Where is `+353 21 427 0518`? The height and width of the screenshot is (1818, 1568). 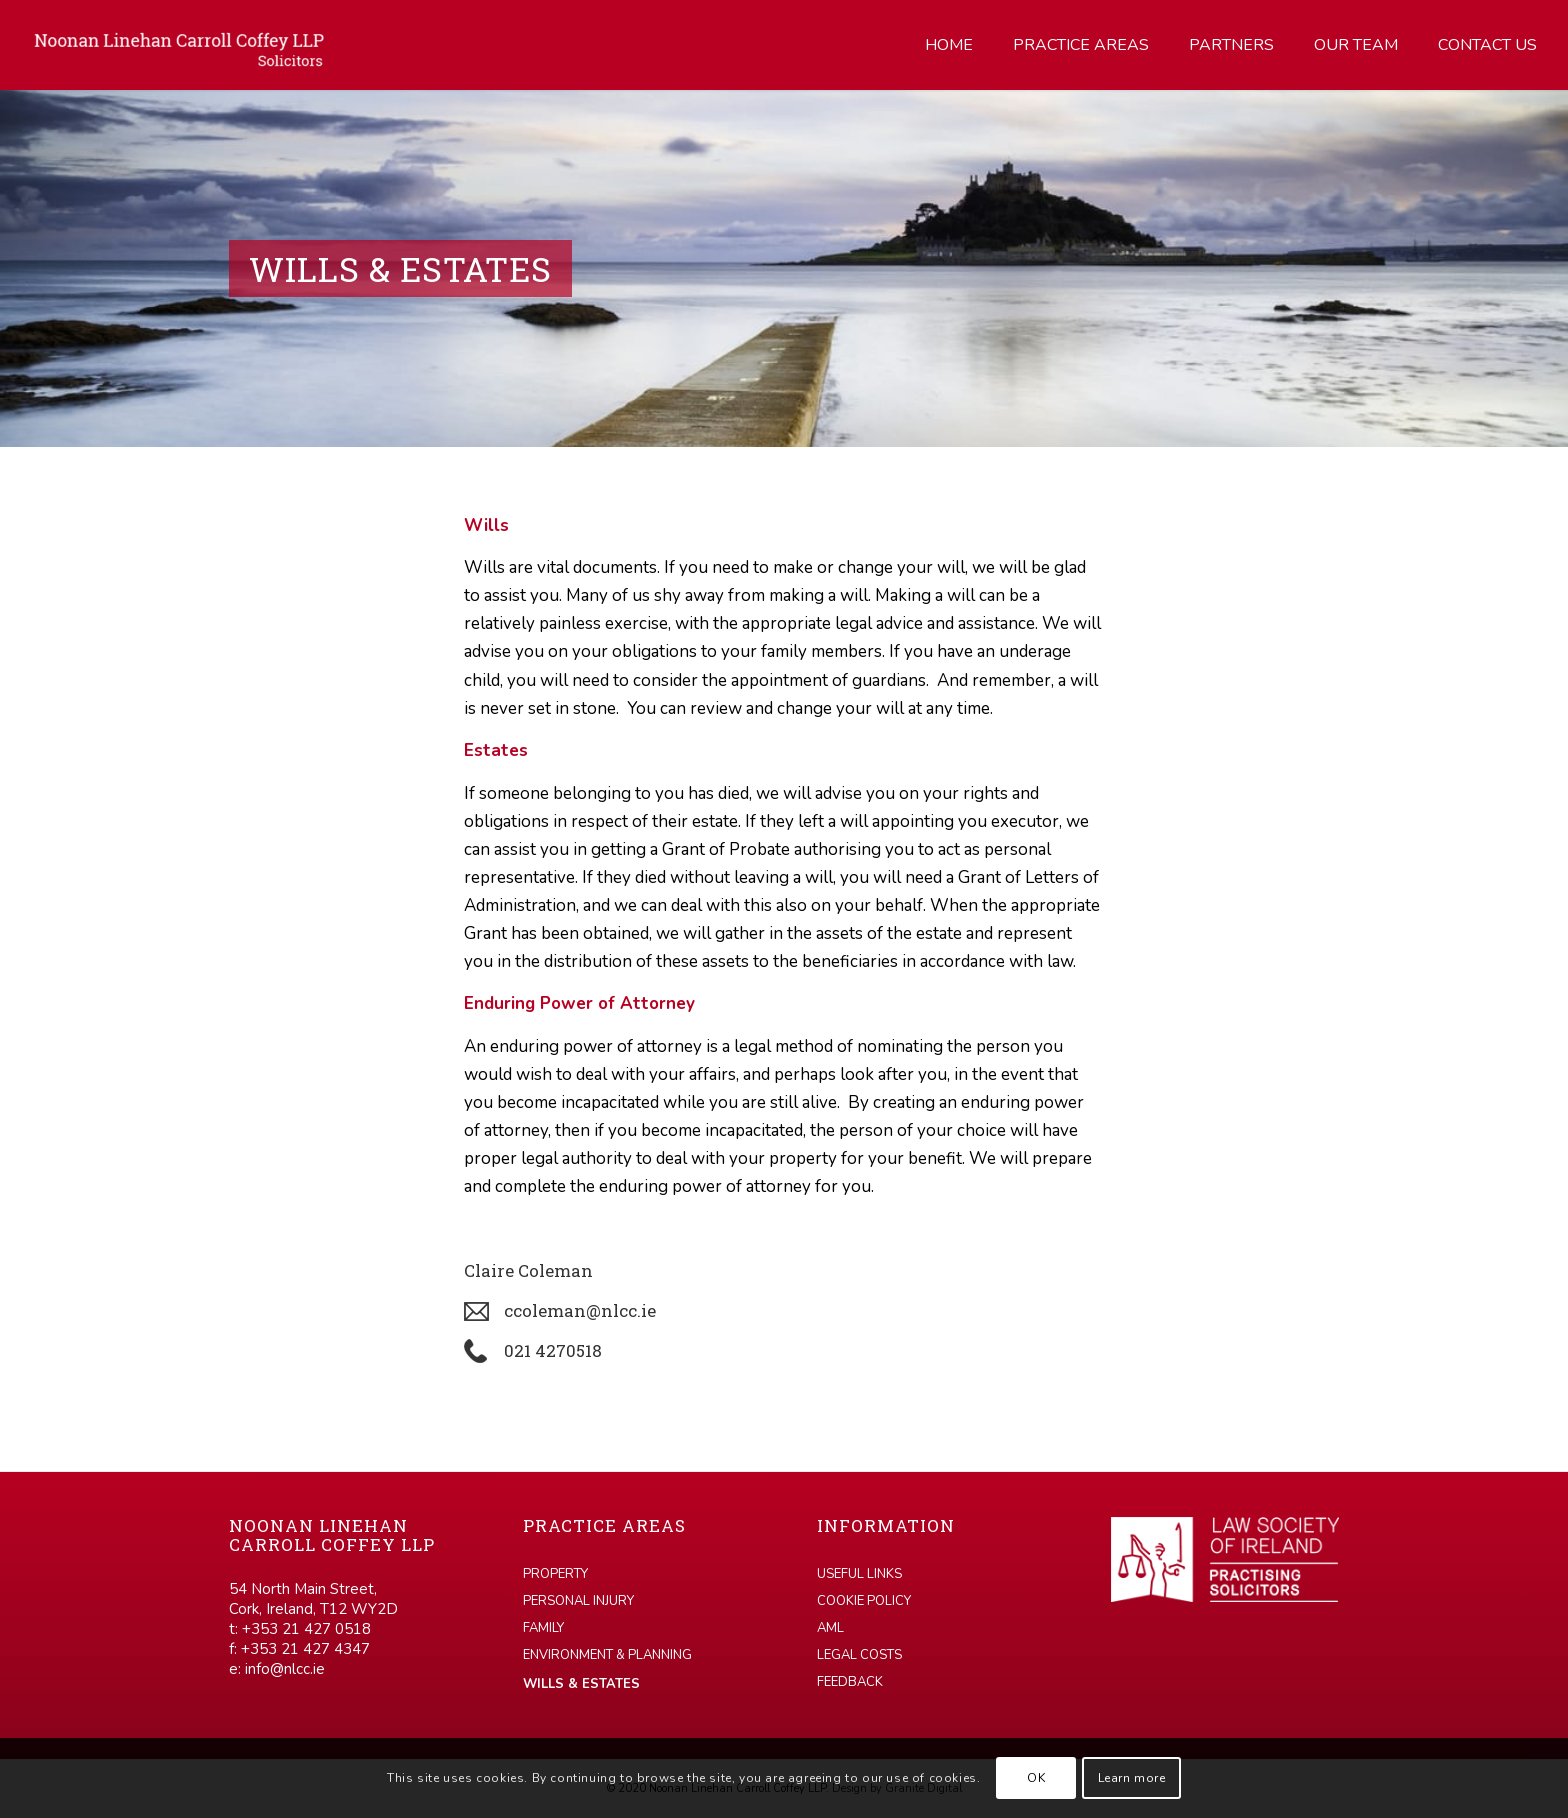 +353 21 427 0518 is located at coordinates (306, 1629).